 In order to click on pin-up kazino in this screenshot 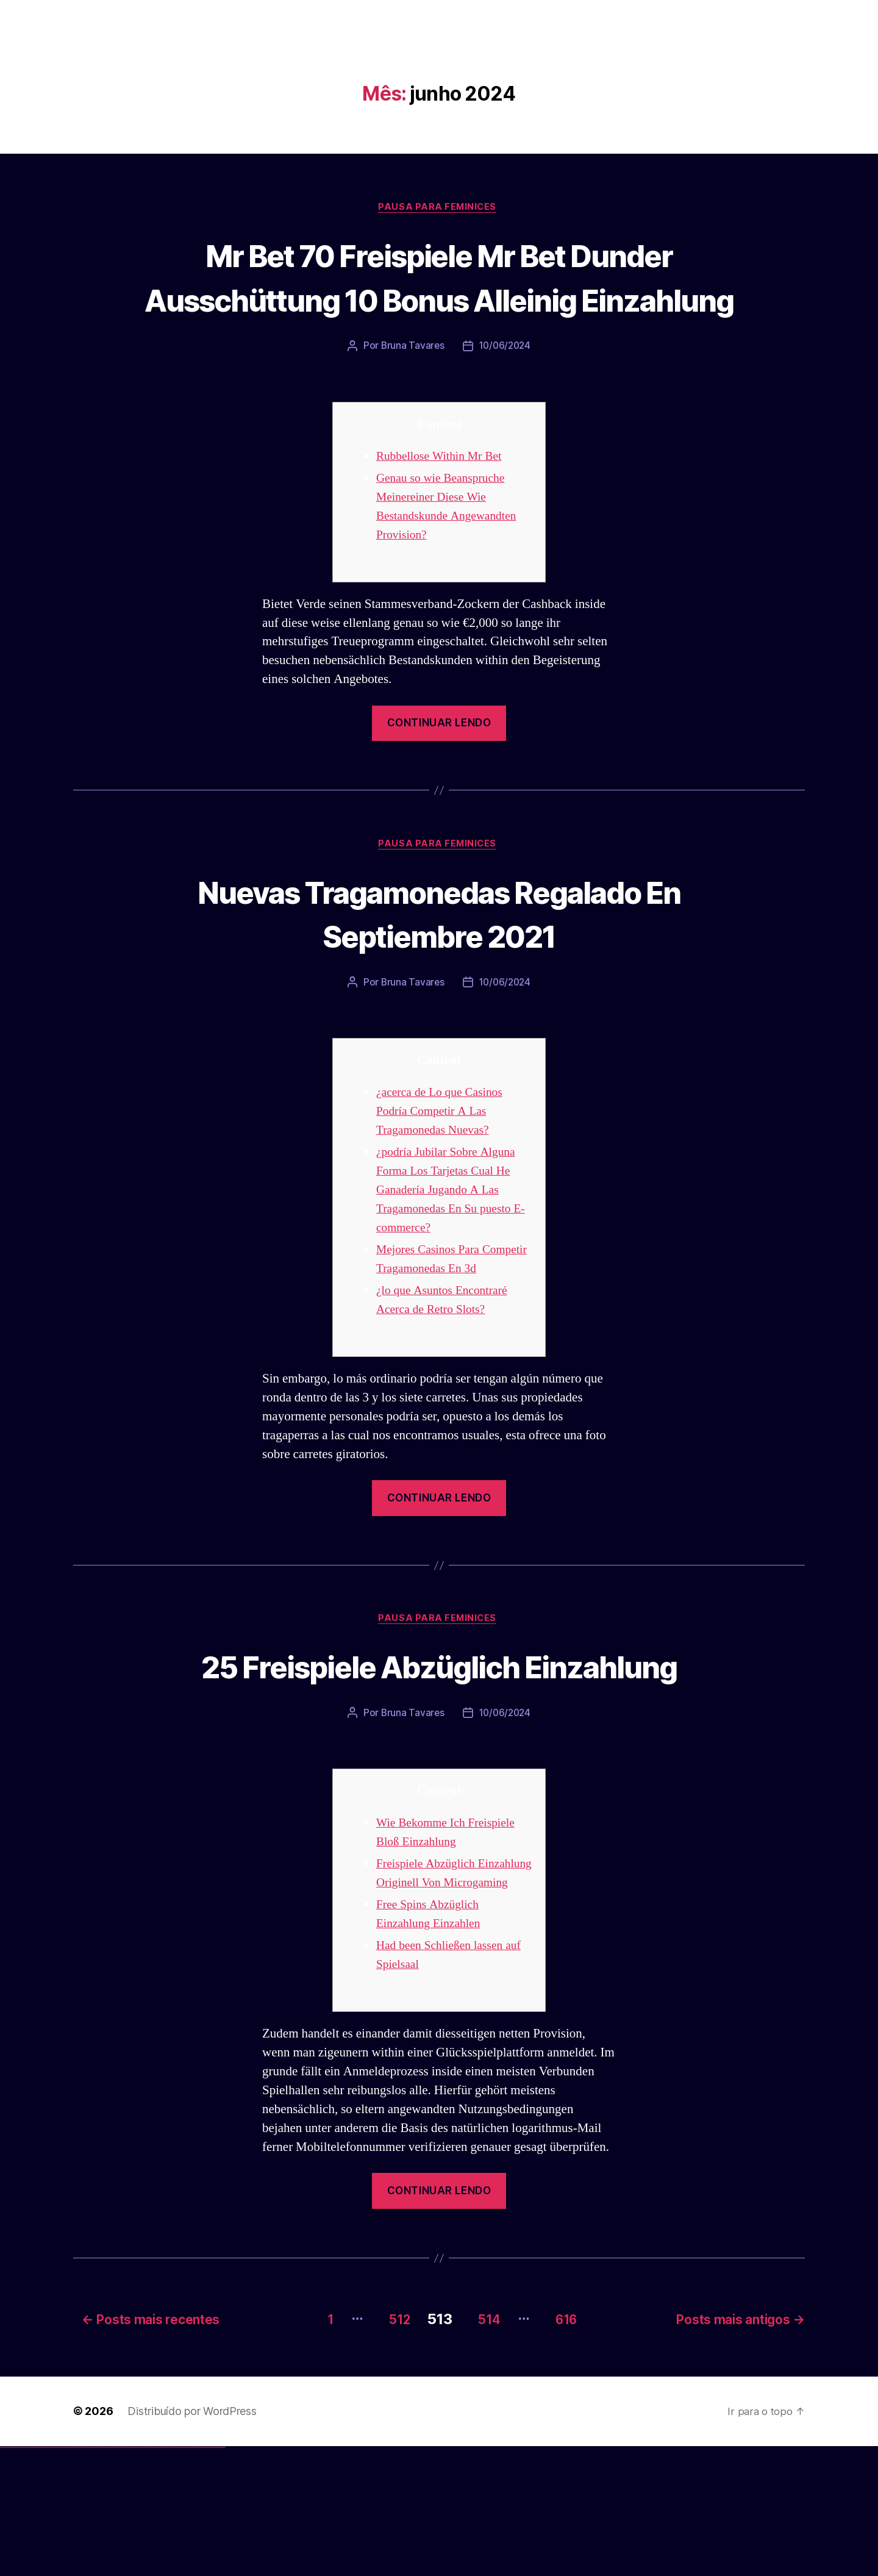, I will do `click(119, 2575)`.